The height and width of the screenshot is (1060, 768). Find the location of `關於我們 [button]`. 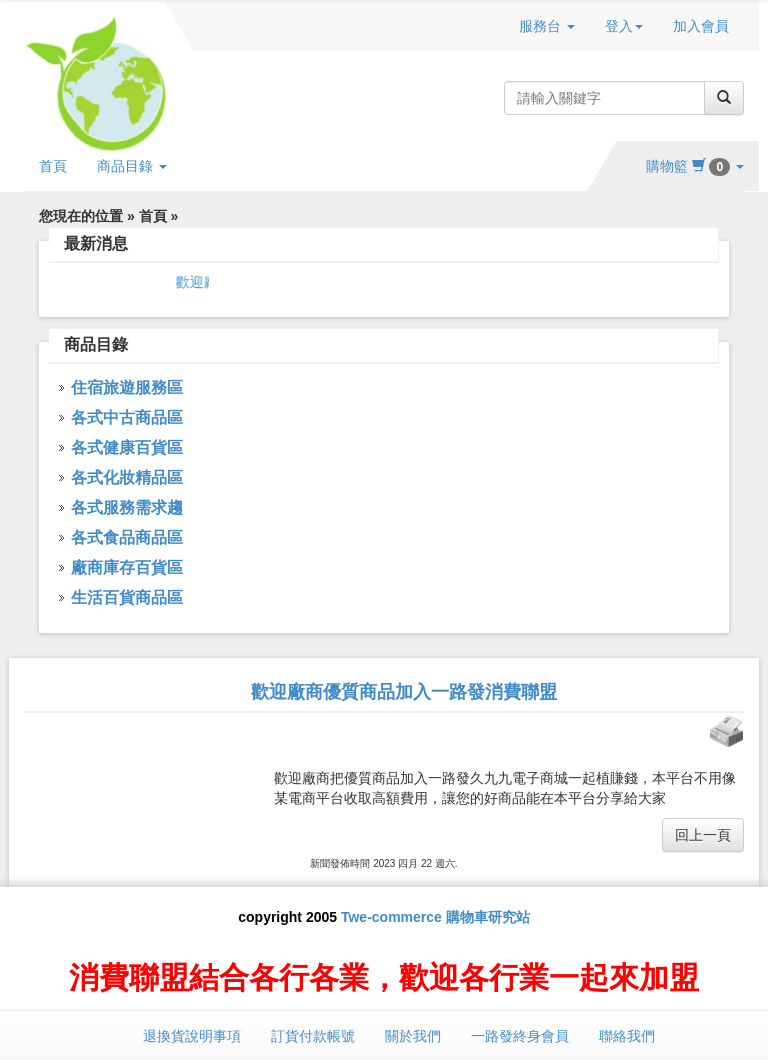

關於我們 [button] is located at coordinates (413, 1036).